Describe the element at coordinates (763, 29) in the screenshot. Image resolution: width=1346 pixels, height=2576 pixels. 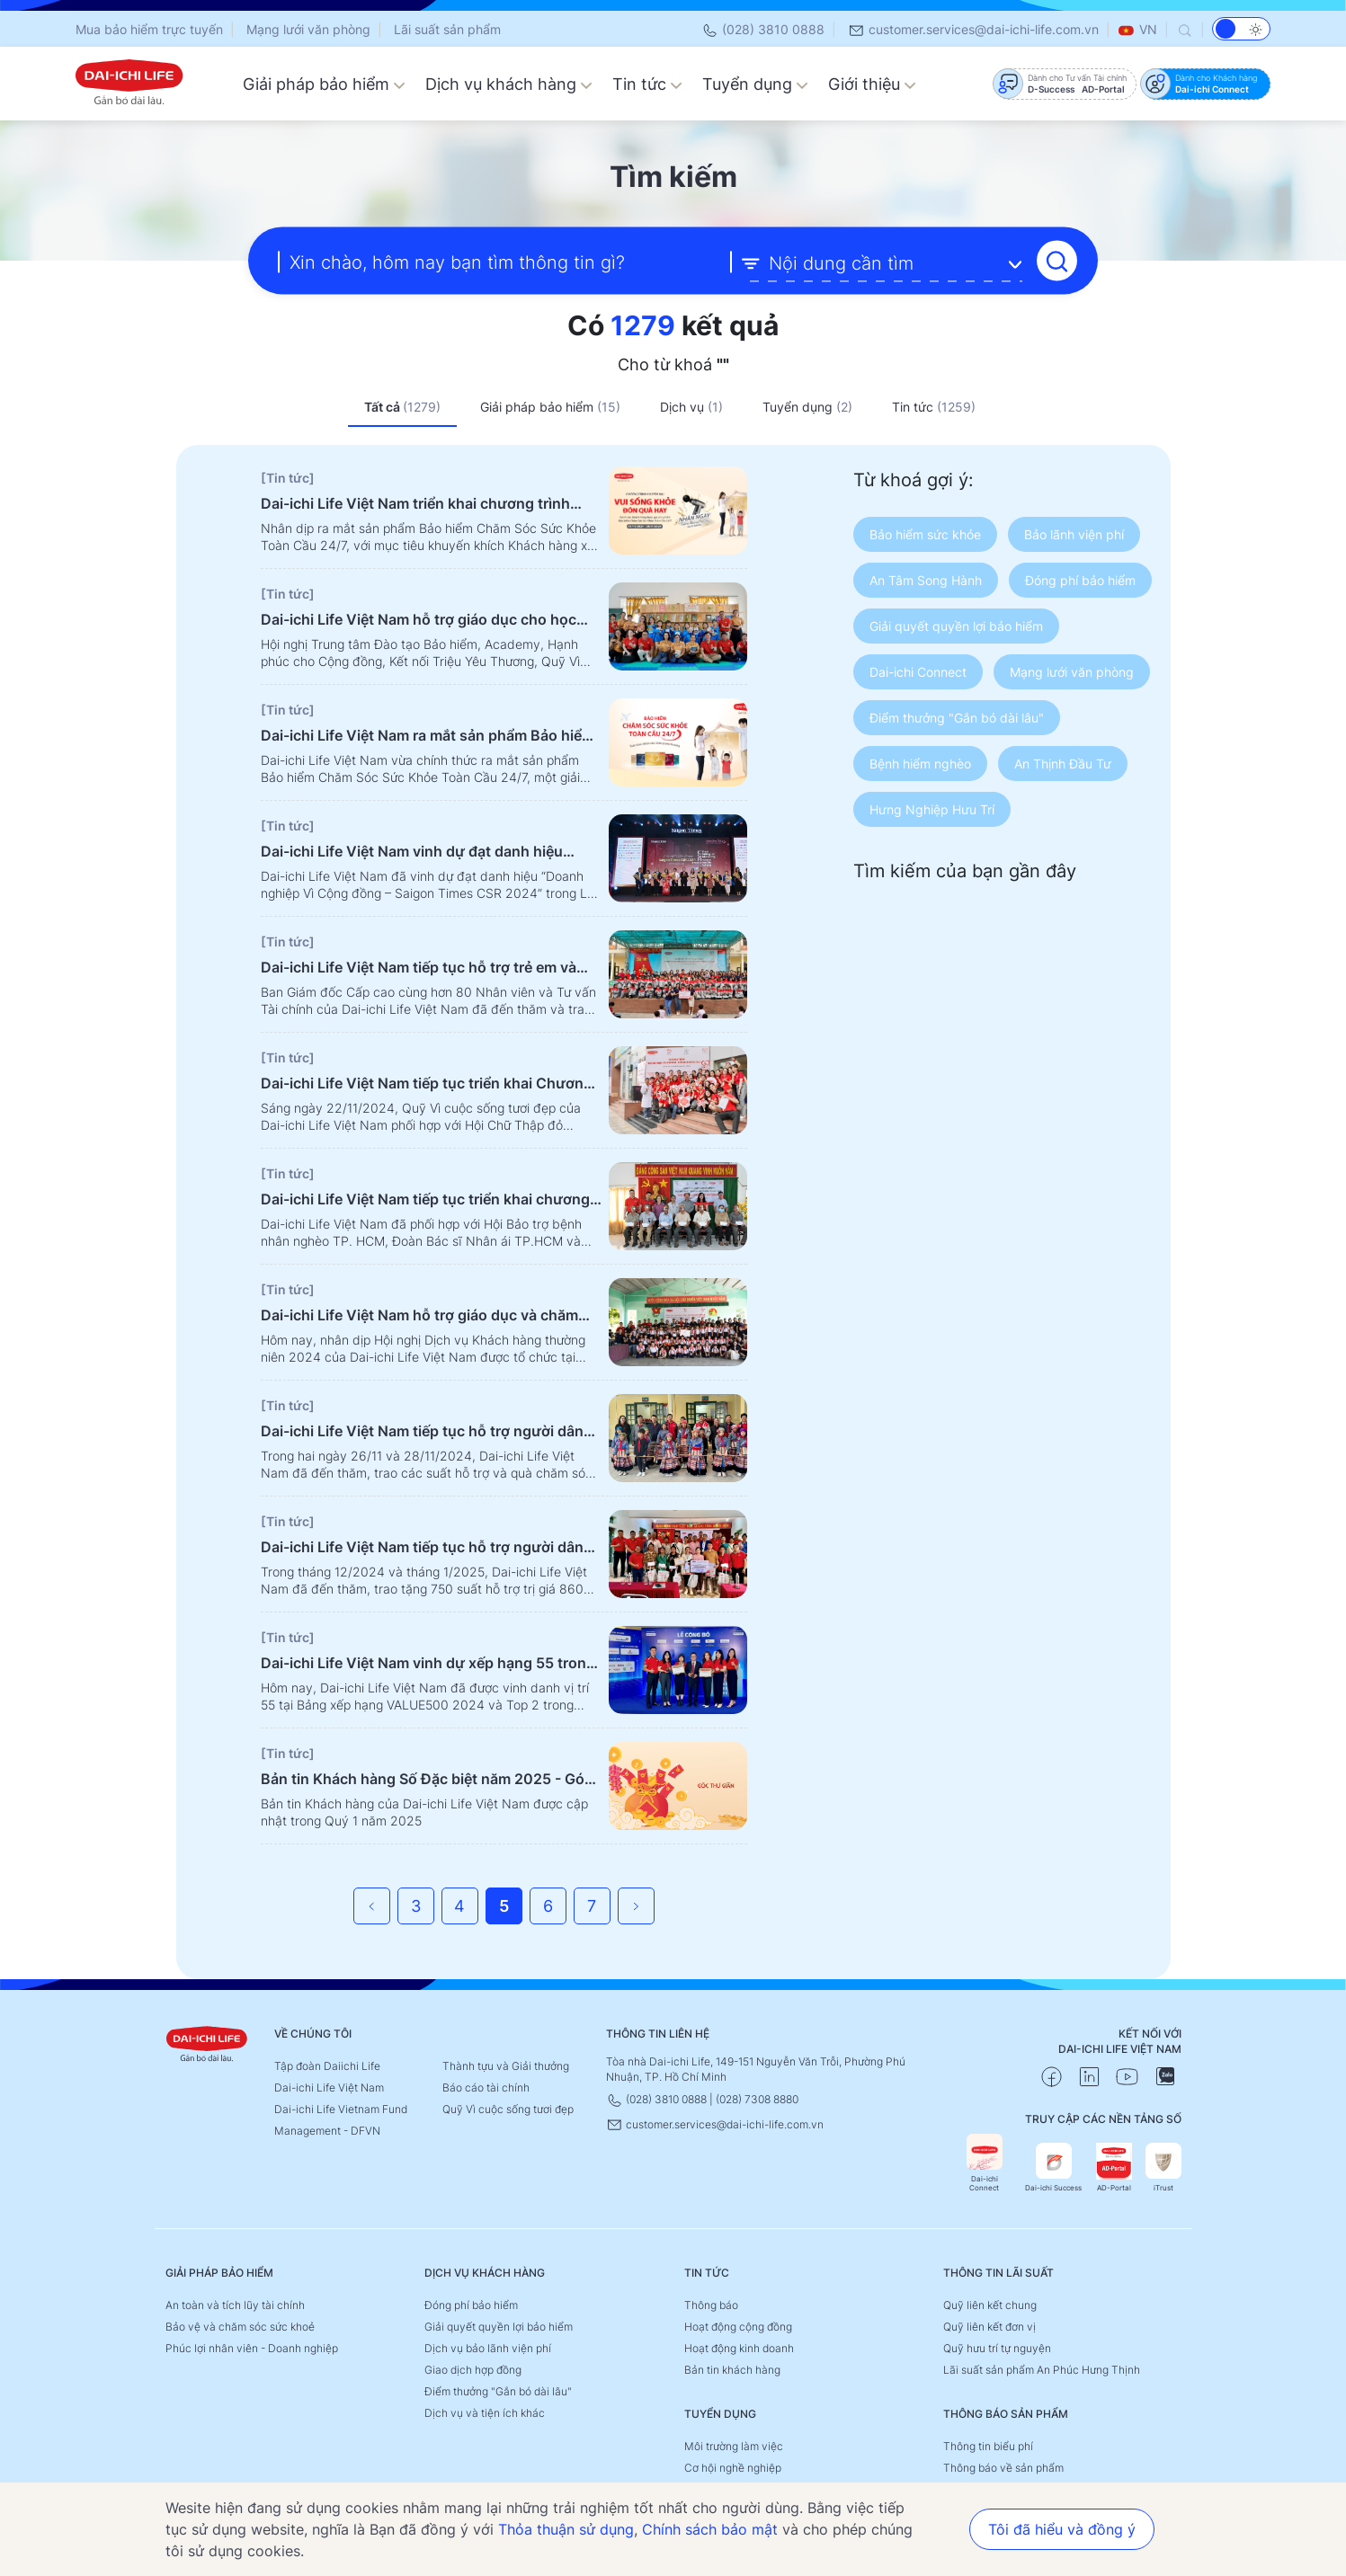
I see `(028) 3810 0888` at that location.